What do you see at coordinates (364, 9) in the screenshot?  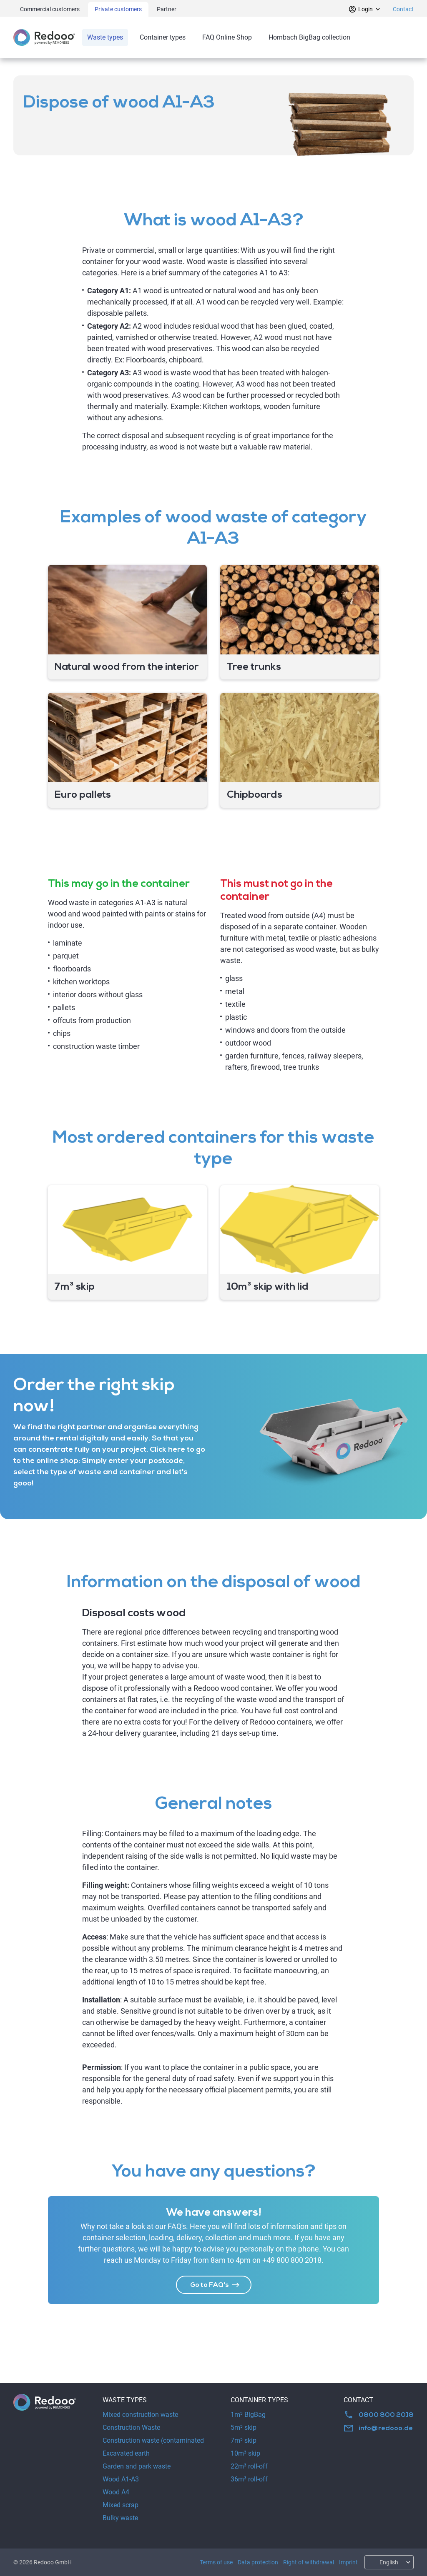 I see `Login` at bounding box center [364, 9].